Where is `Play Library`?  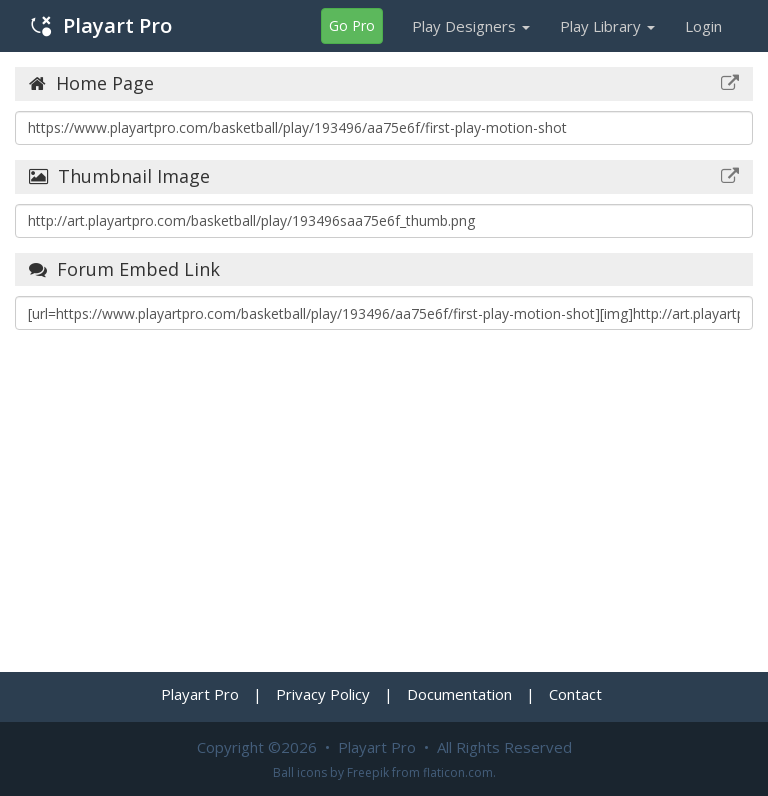
Play Library is located at coordinates (607, 26).